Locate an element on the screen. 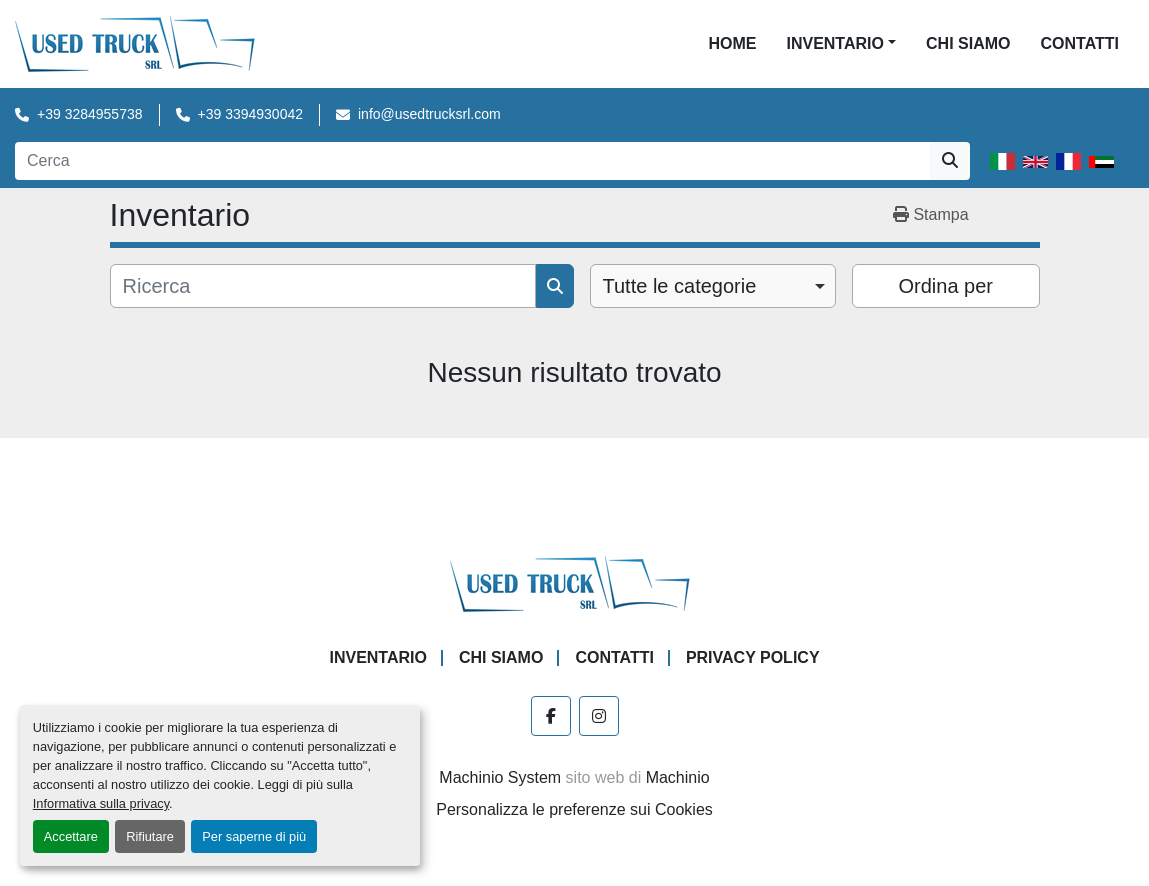 The width and height of the screenshot is (1149, 886). +39 3394930042 is located at coordinates (251, 114).